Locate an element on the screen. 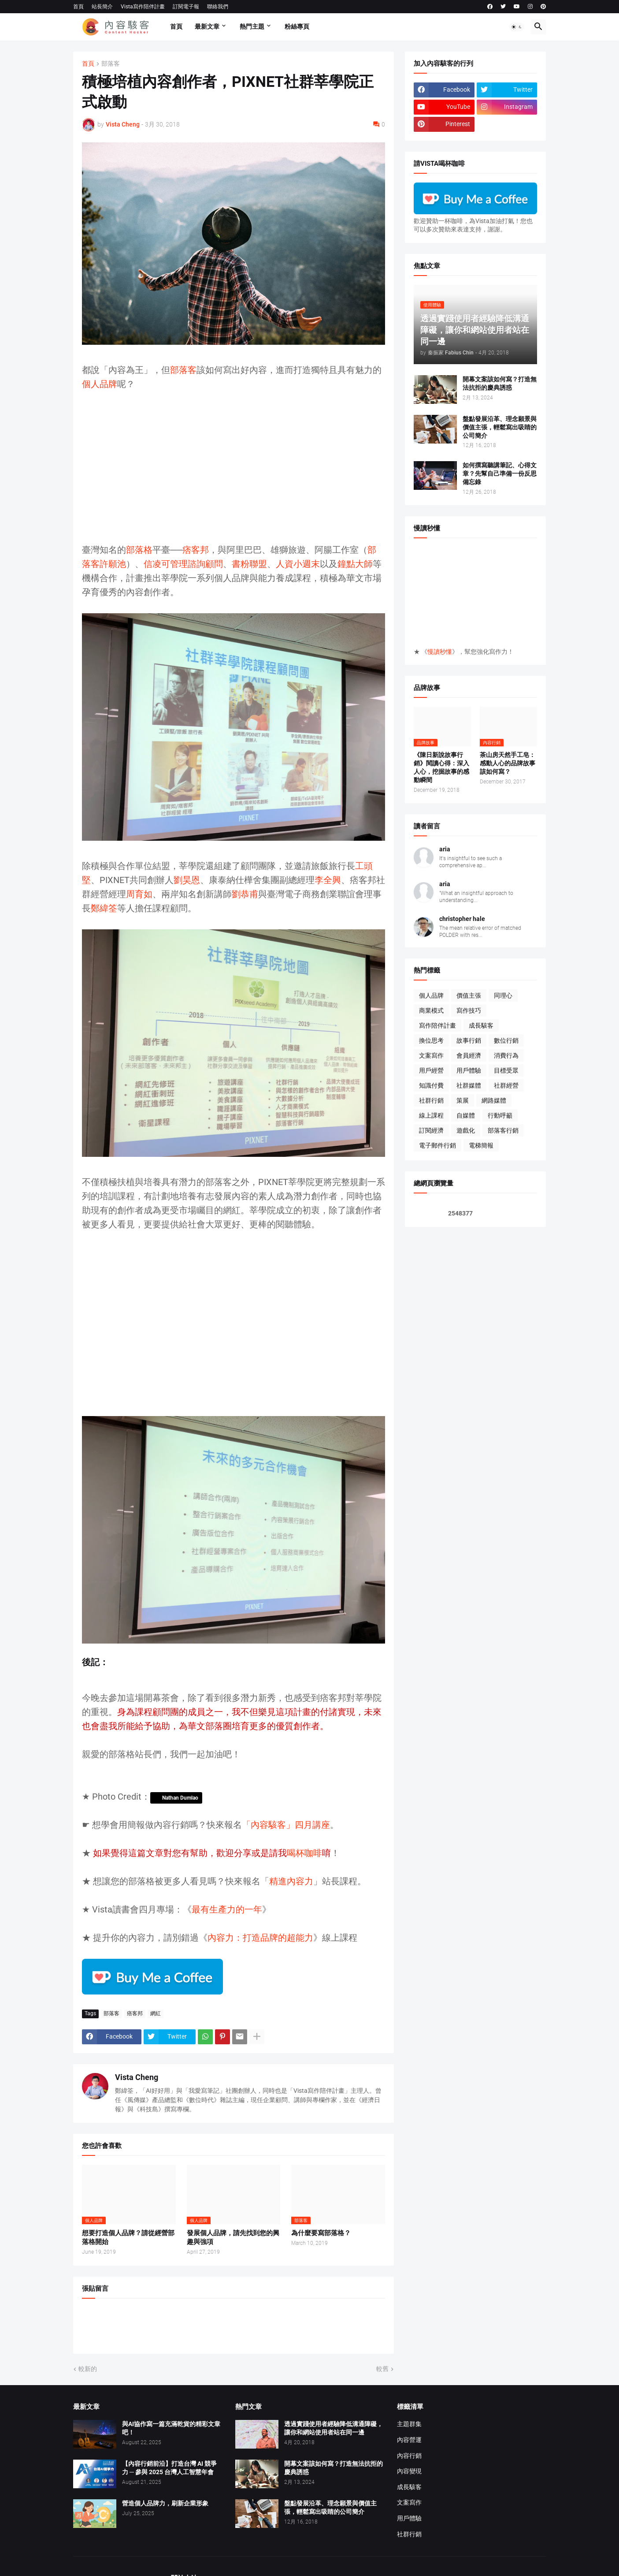 The width and height of the screenshot is (619, 2576). 站長簡介 is located at coordinates (102, 7).